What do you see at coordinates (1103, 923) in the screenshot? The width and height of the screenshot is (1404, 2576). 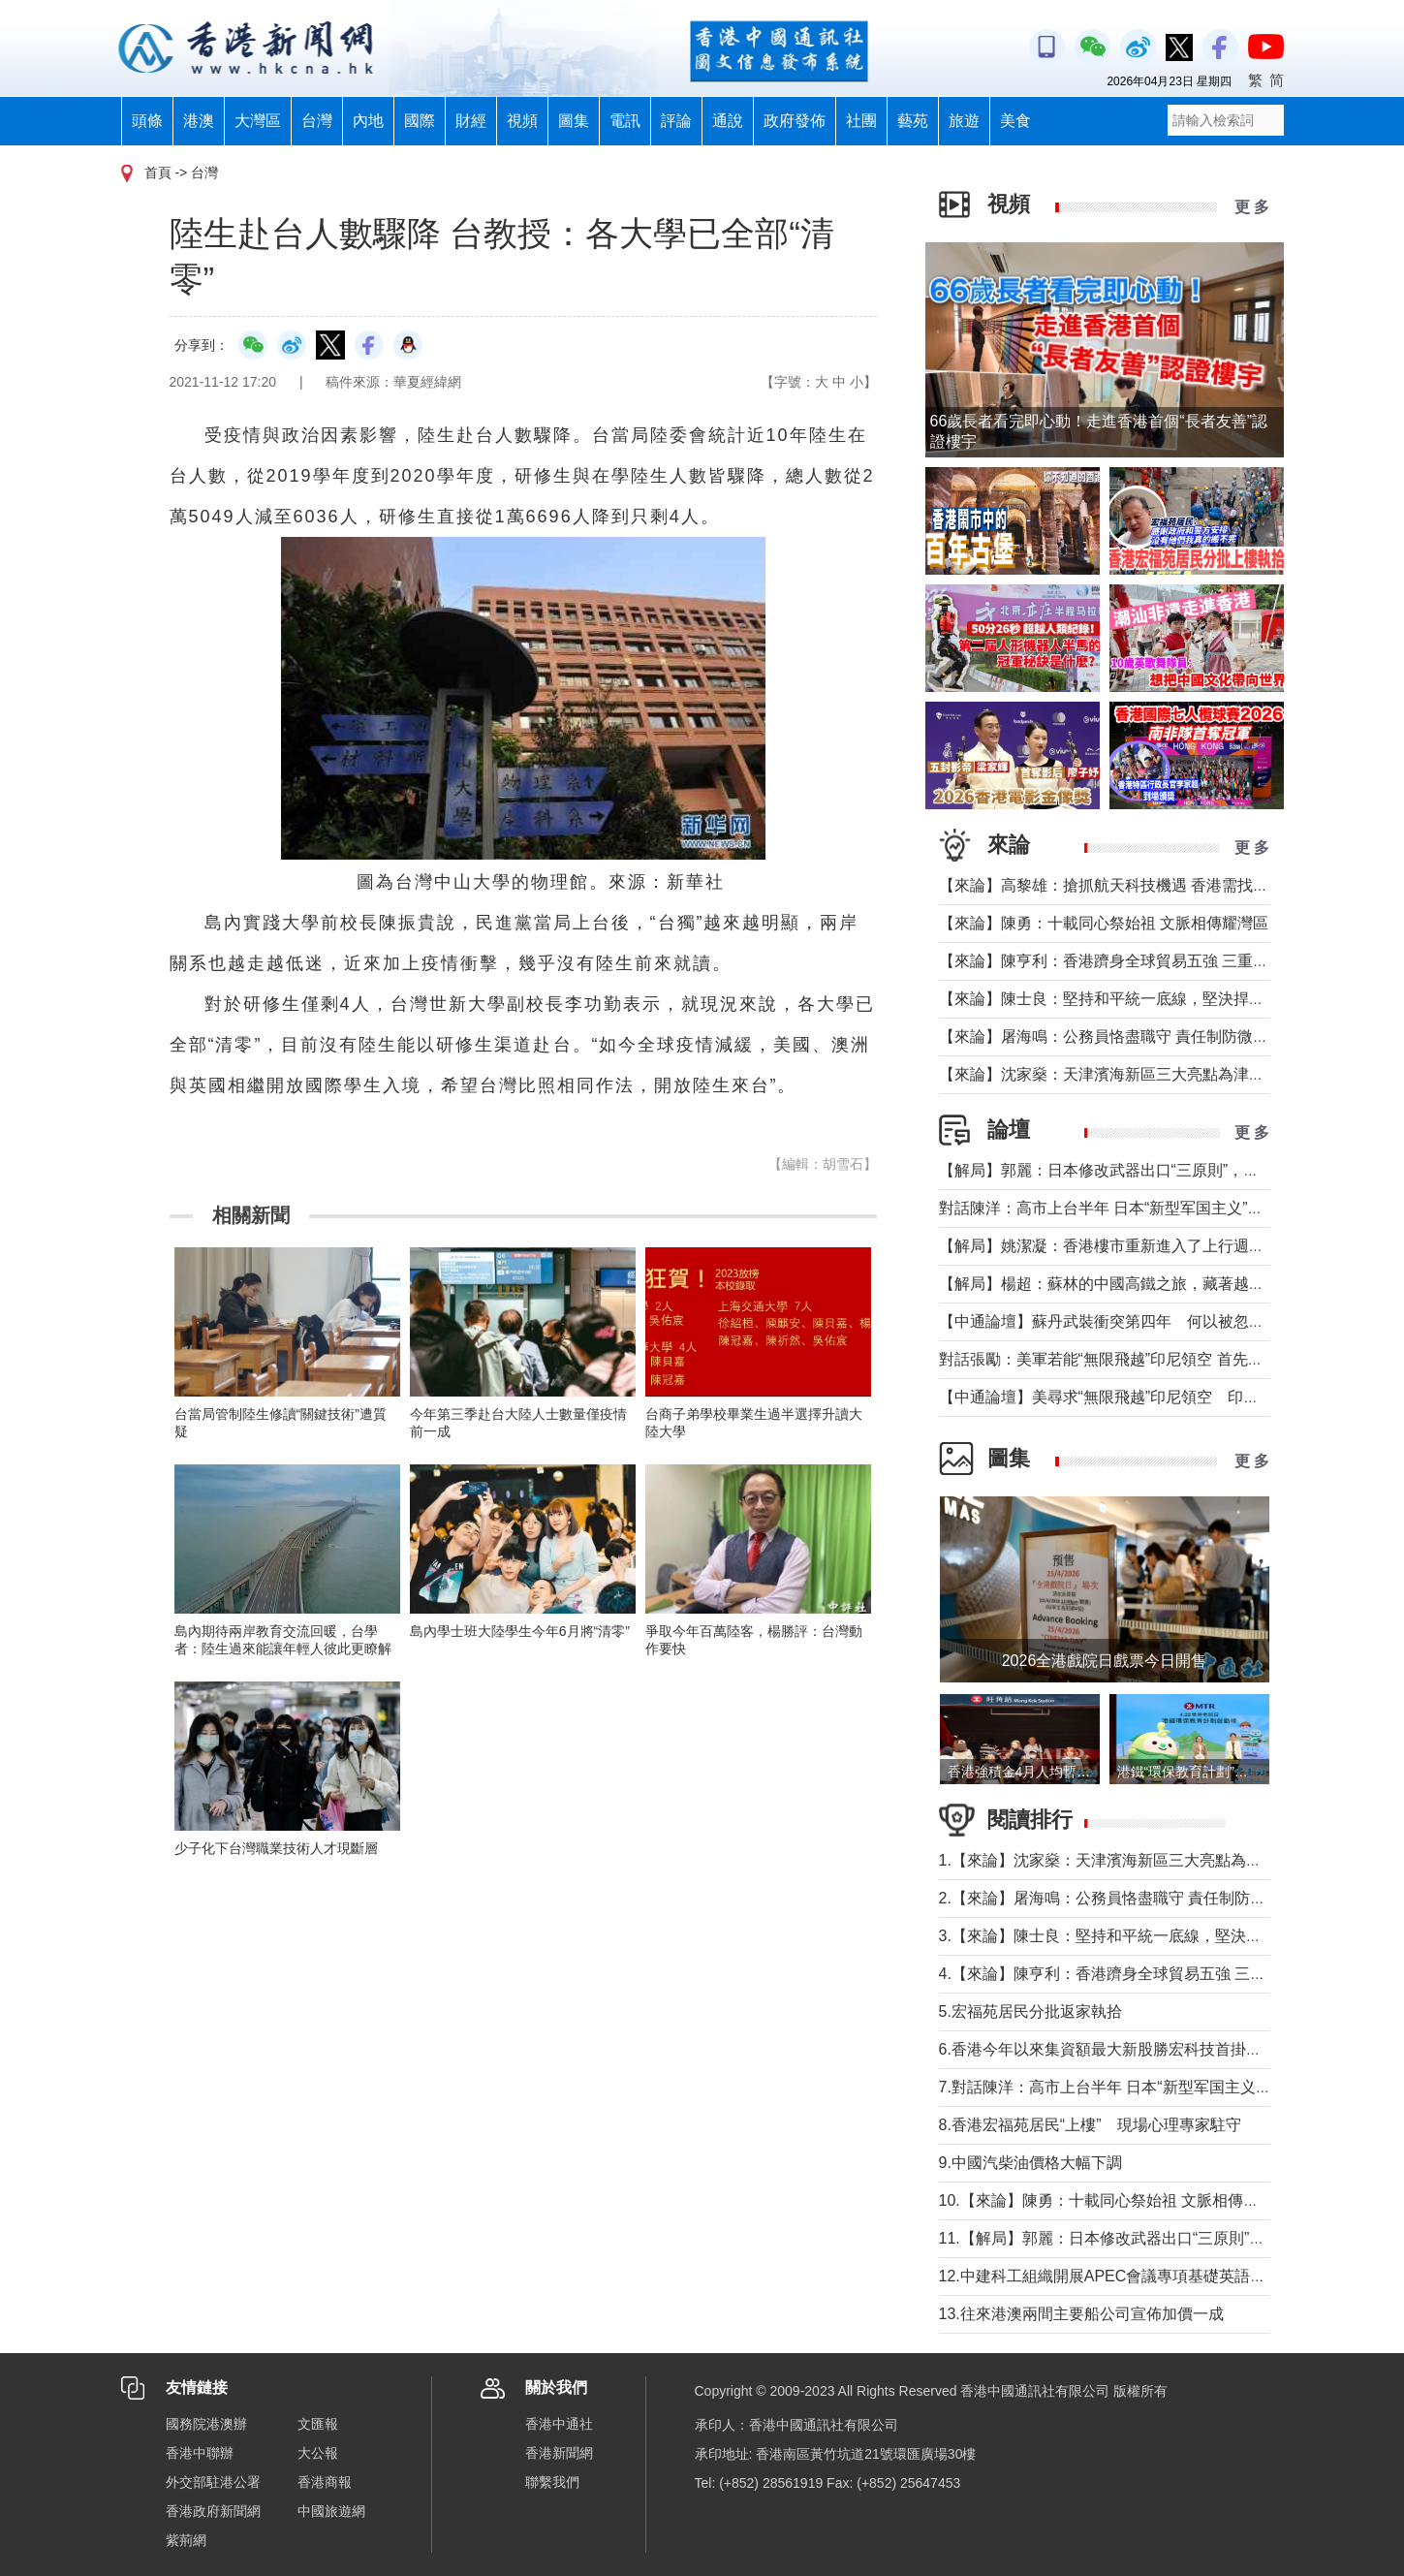 I see `【來論】陳勇：十載同心祭始祖 文脈相傳耀灣區` at bounding box center [1103, 923].